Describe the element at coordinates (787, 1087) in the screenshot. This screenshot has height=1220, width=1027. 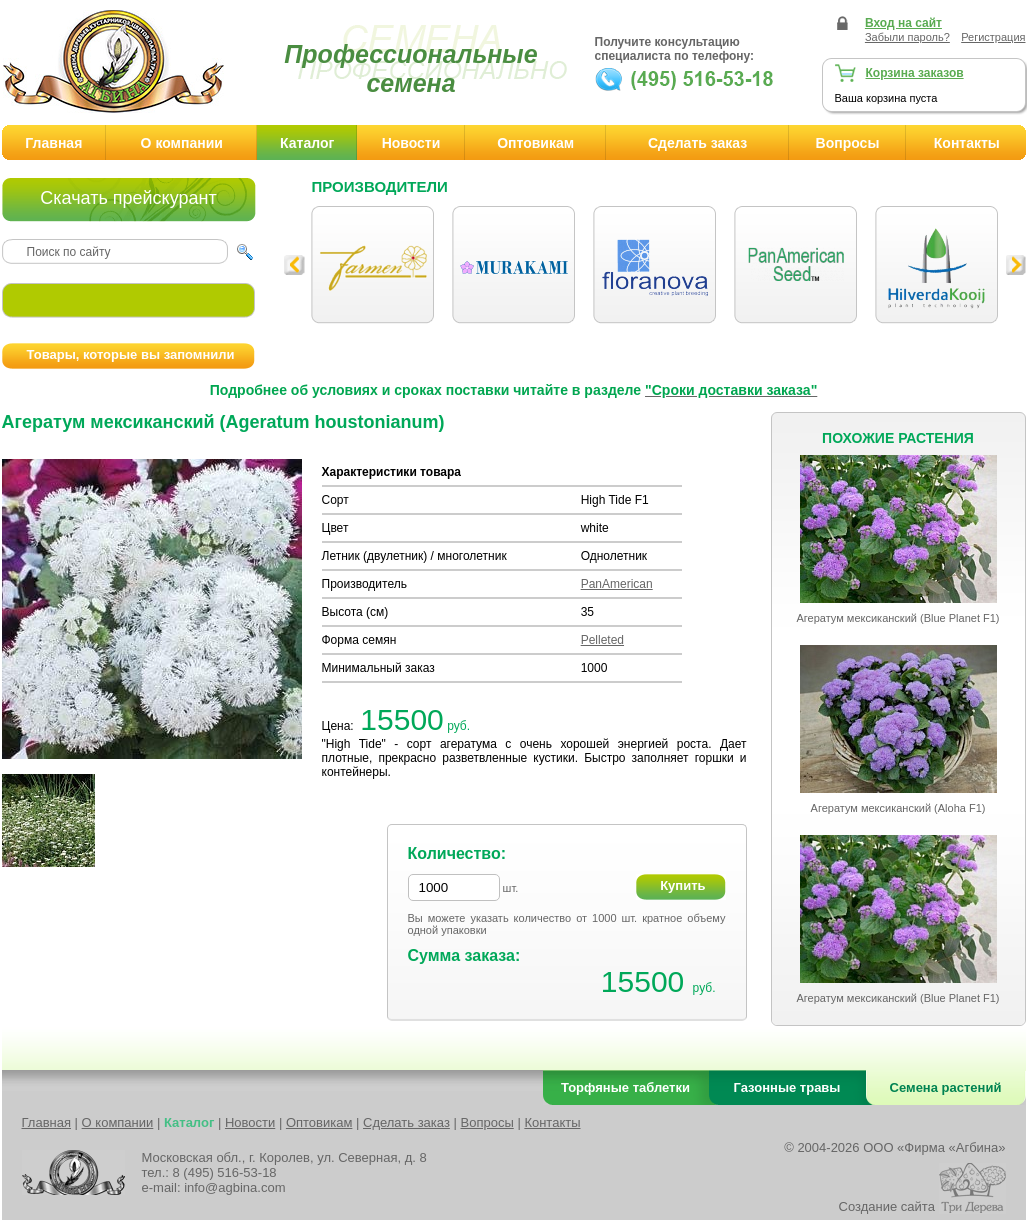
I see `Газонные травы` at that location.